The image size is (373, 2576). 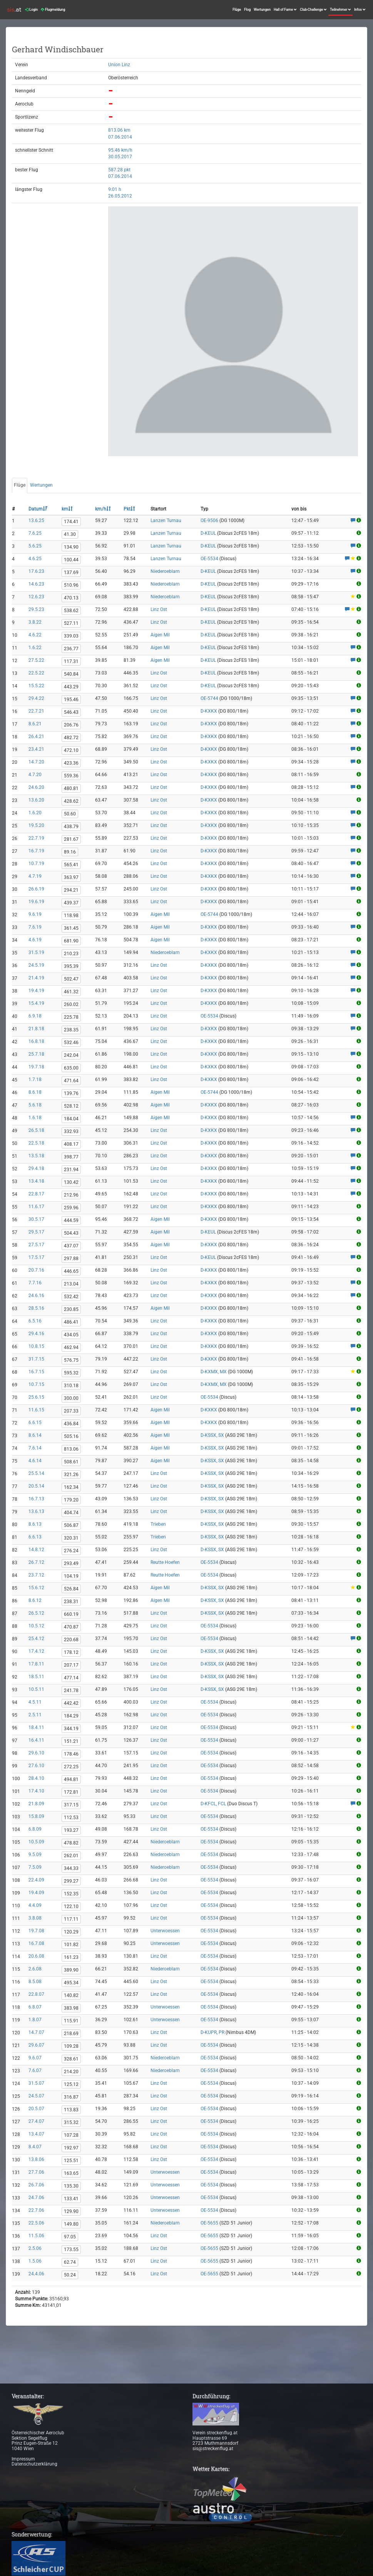 What do you see at coordinates (36, 1676) in the screenshot?
I see `18.5.11` at bounding box center [36, 1676].